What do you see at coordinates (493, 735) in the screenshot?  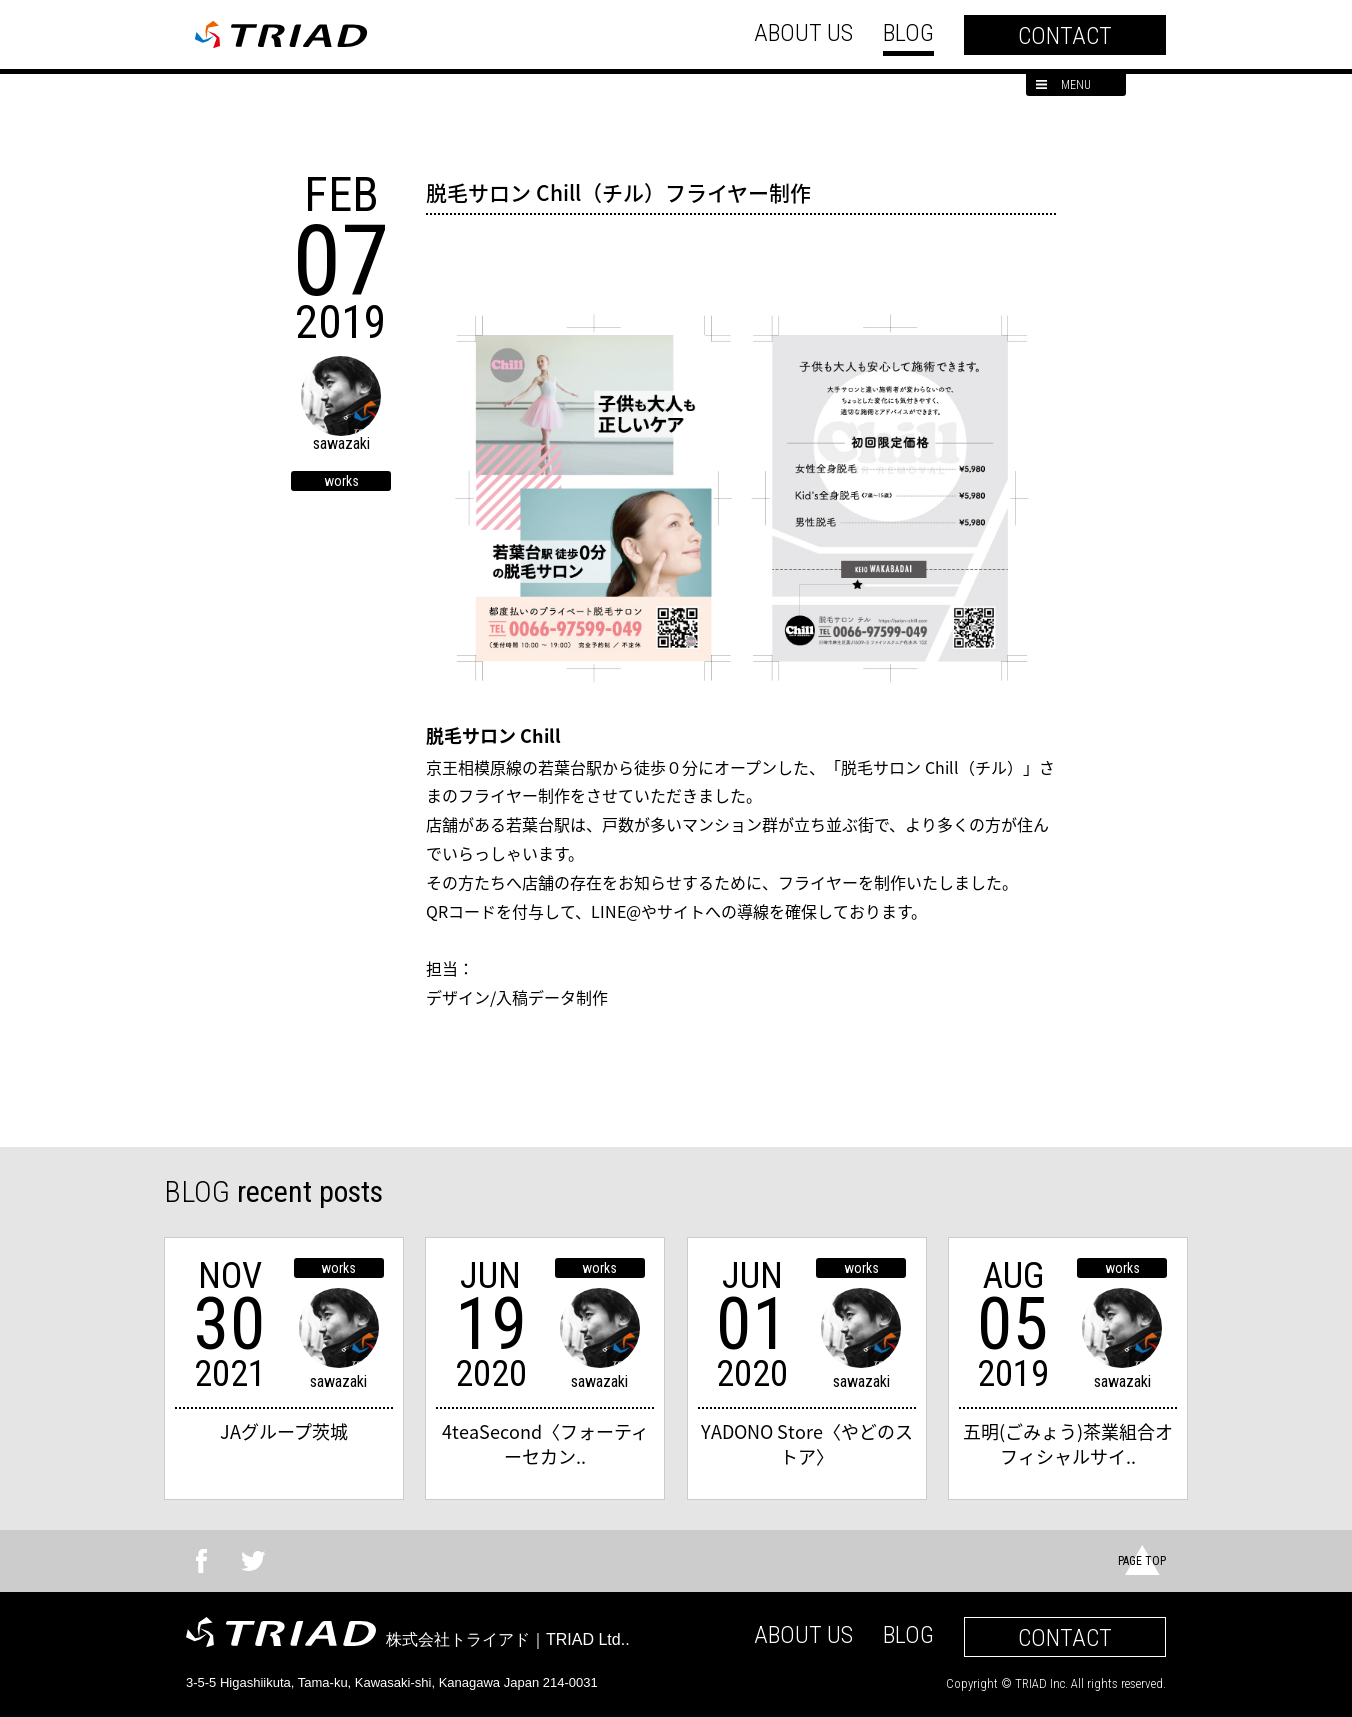 I see `脱毛サロン Chill` at bounding box center [493, 735].